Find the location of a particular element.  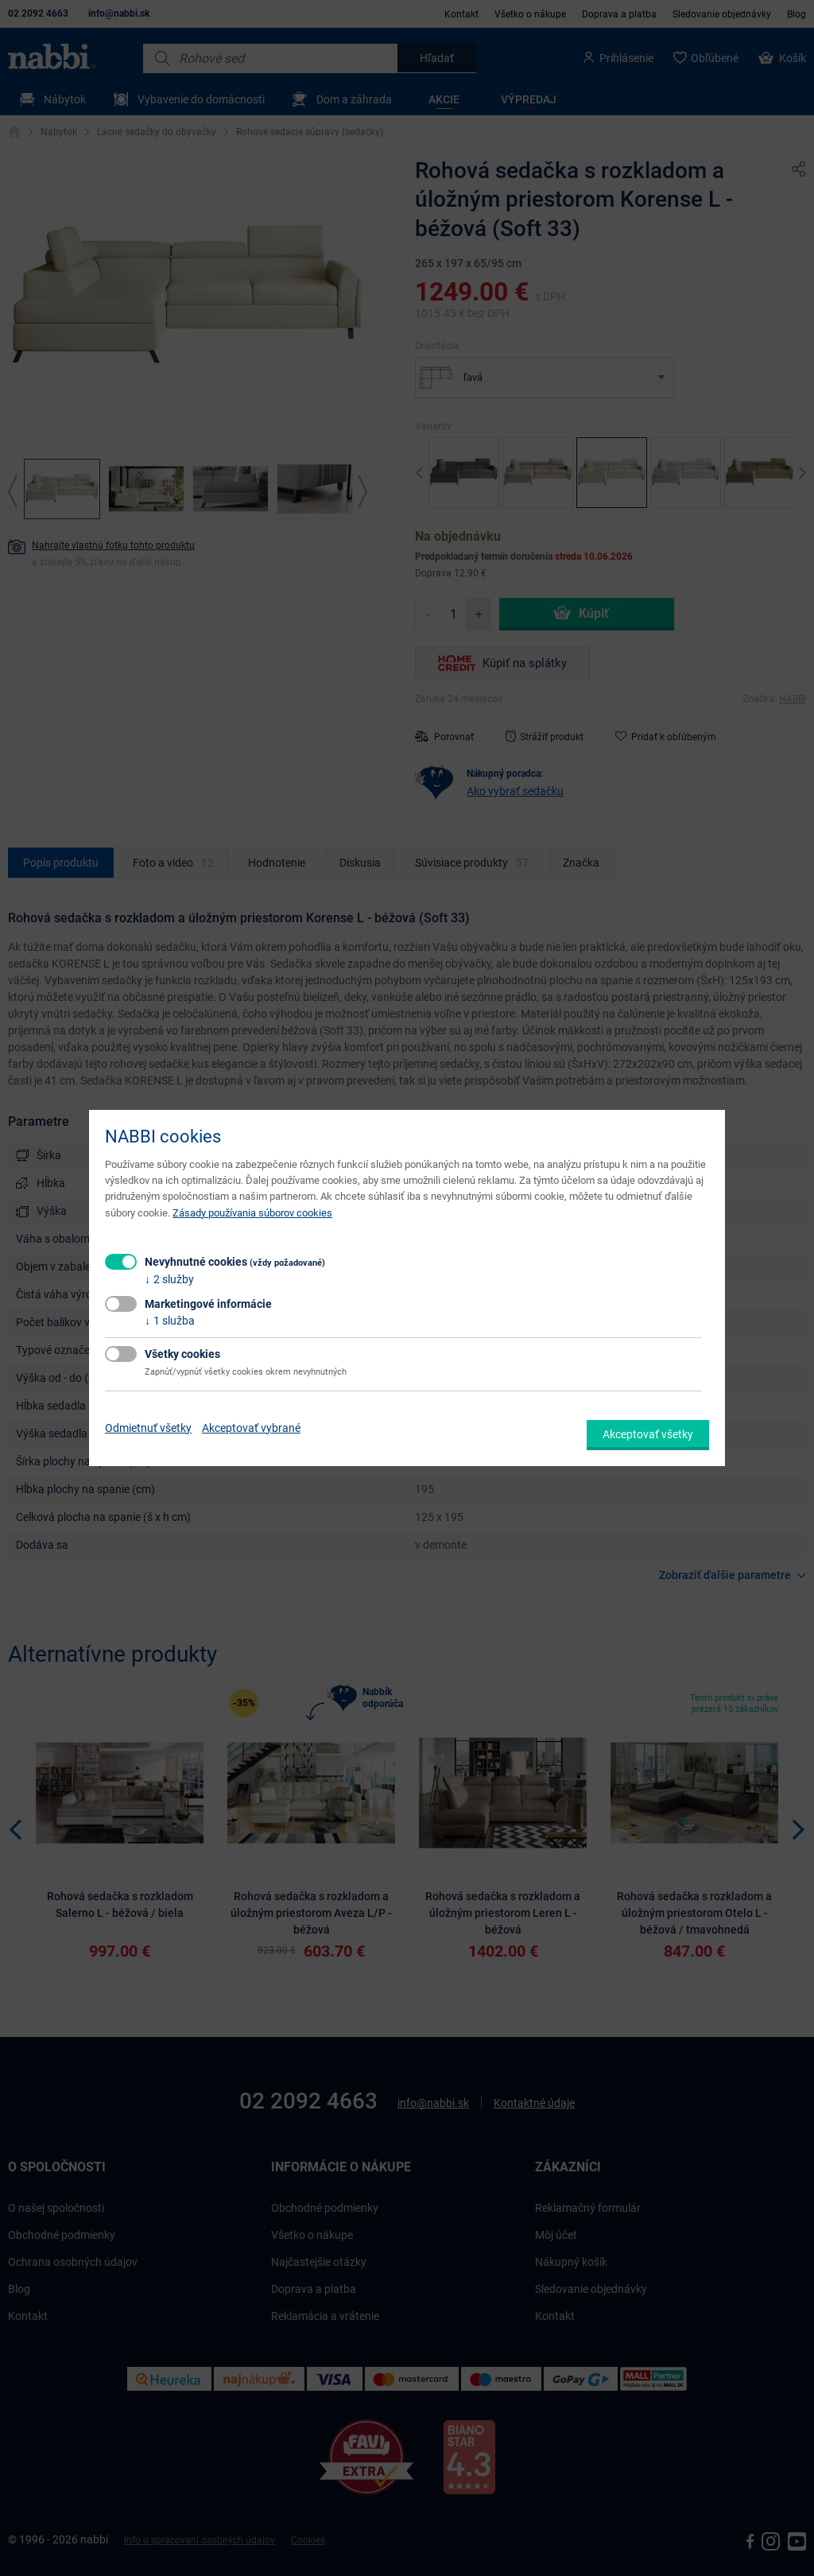

Odmietnuť všetky is located at coordinates (148, 1428).